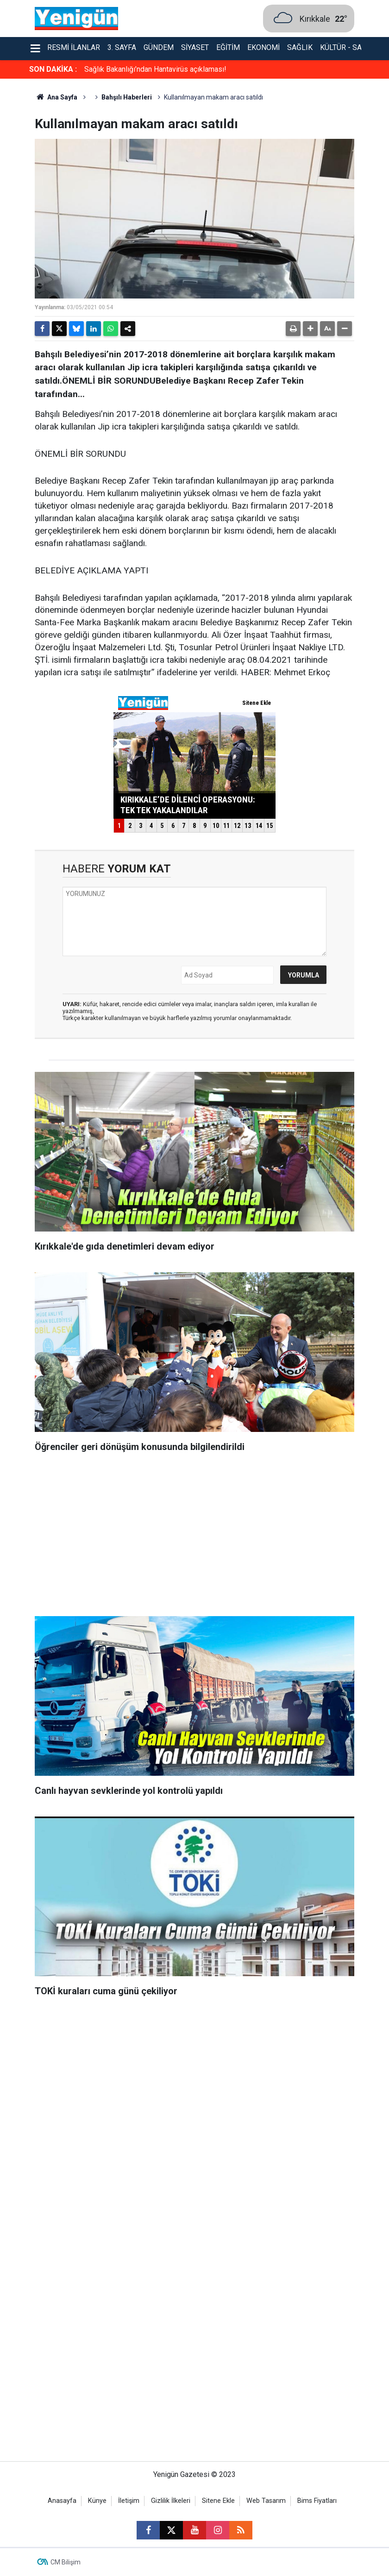 This screenshot has width=389, height=2576. I want to click on Eğitim, so click(228, 47).